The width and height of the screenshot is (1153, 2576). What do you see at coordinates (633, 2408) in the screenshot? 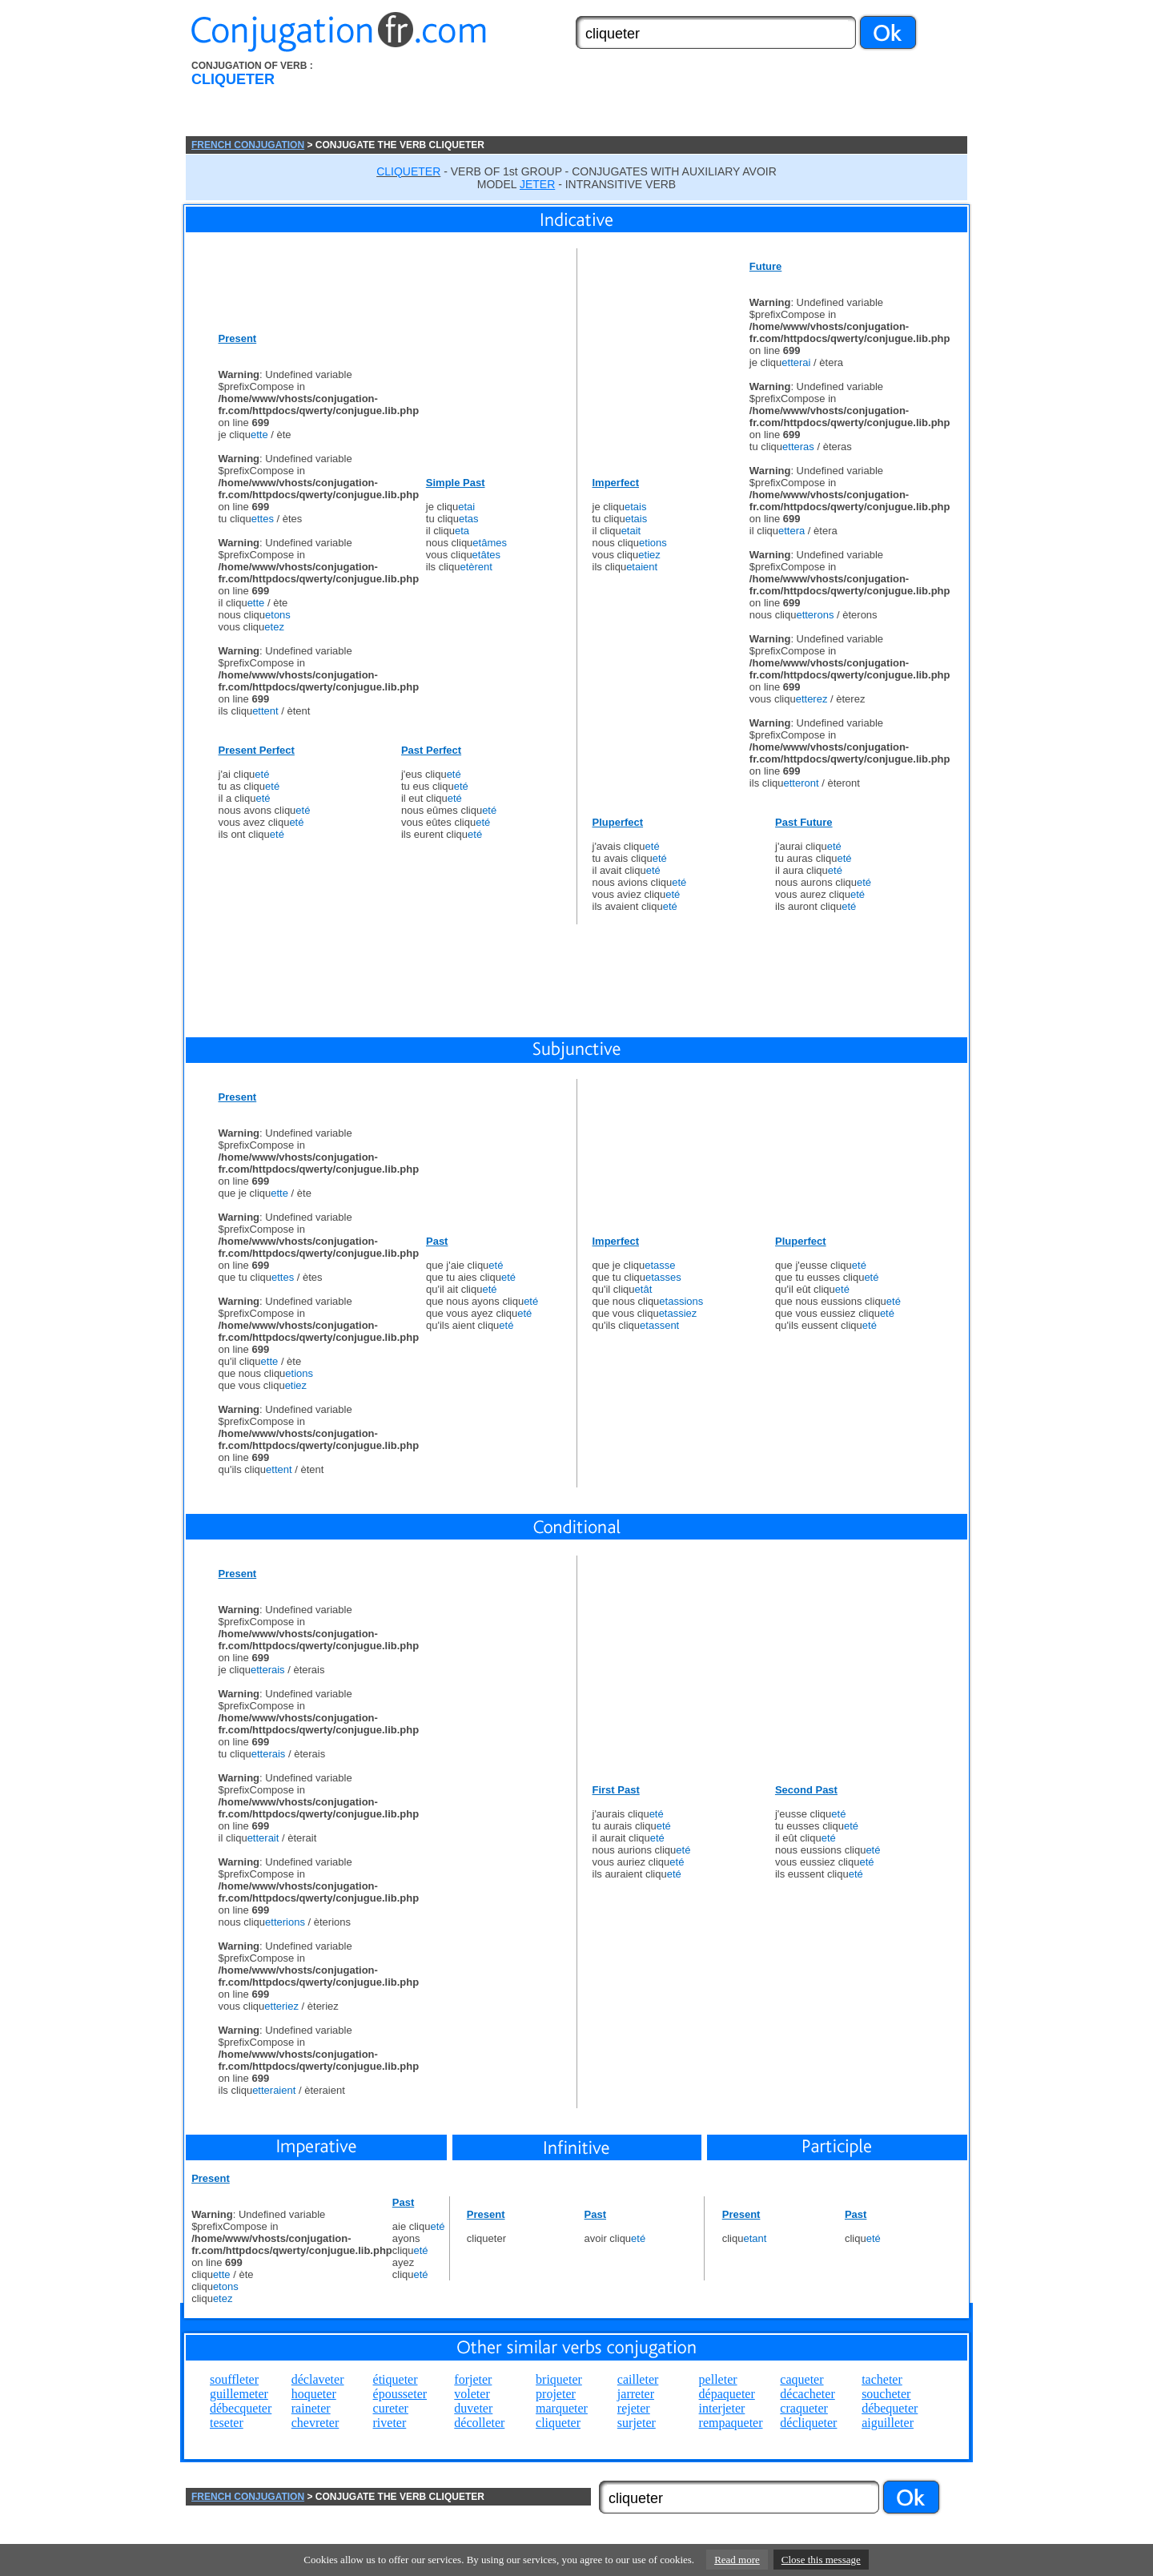
I see `rejeter` at bounding box center [633, 2408].